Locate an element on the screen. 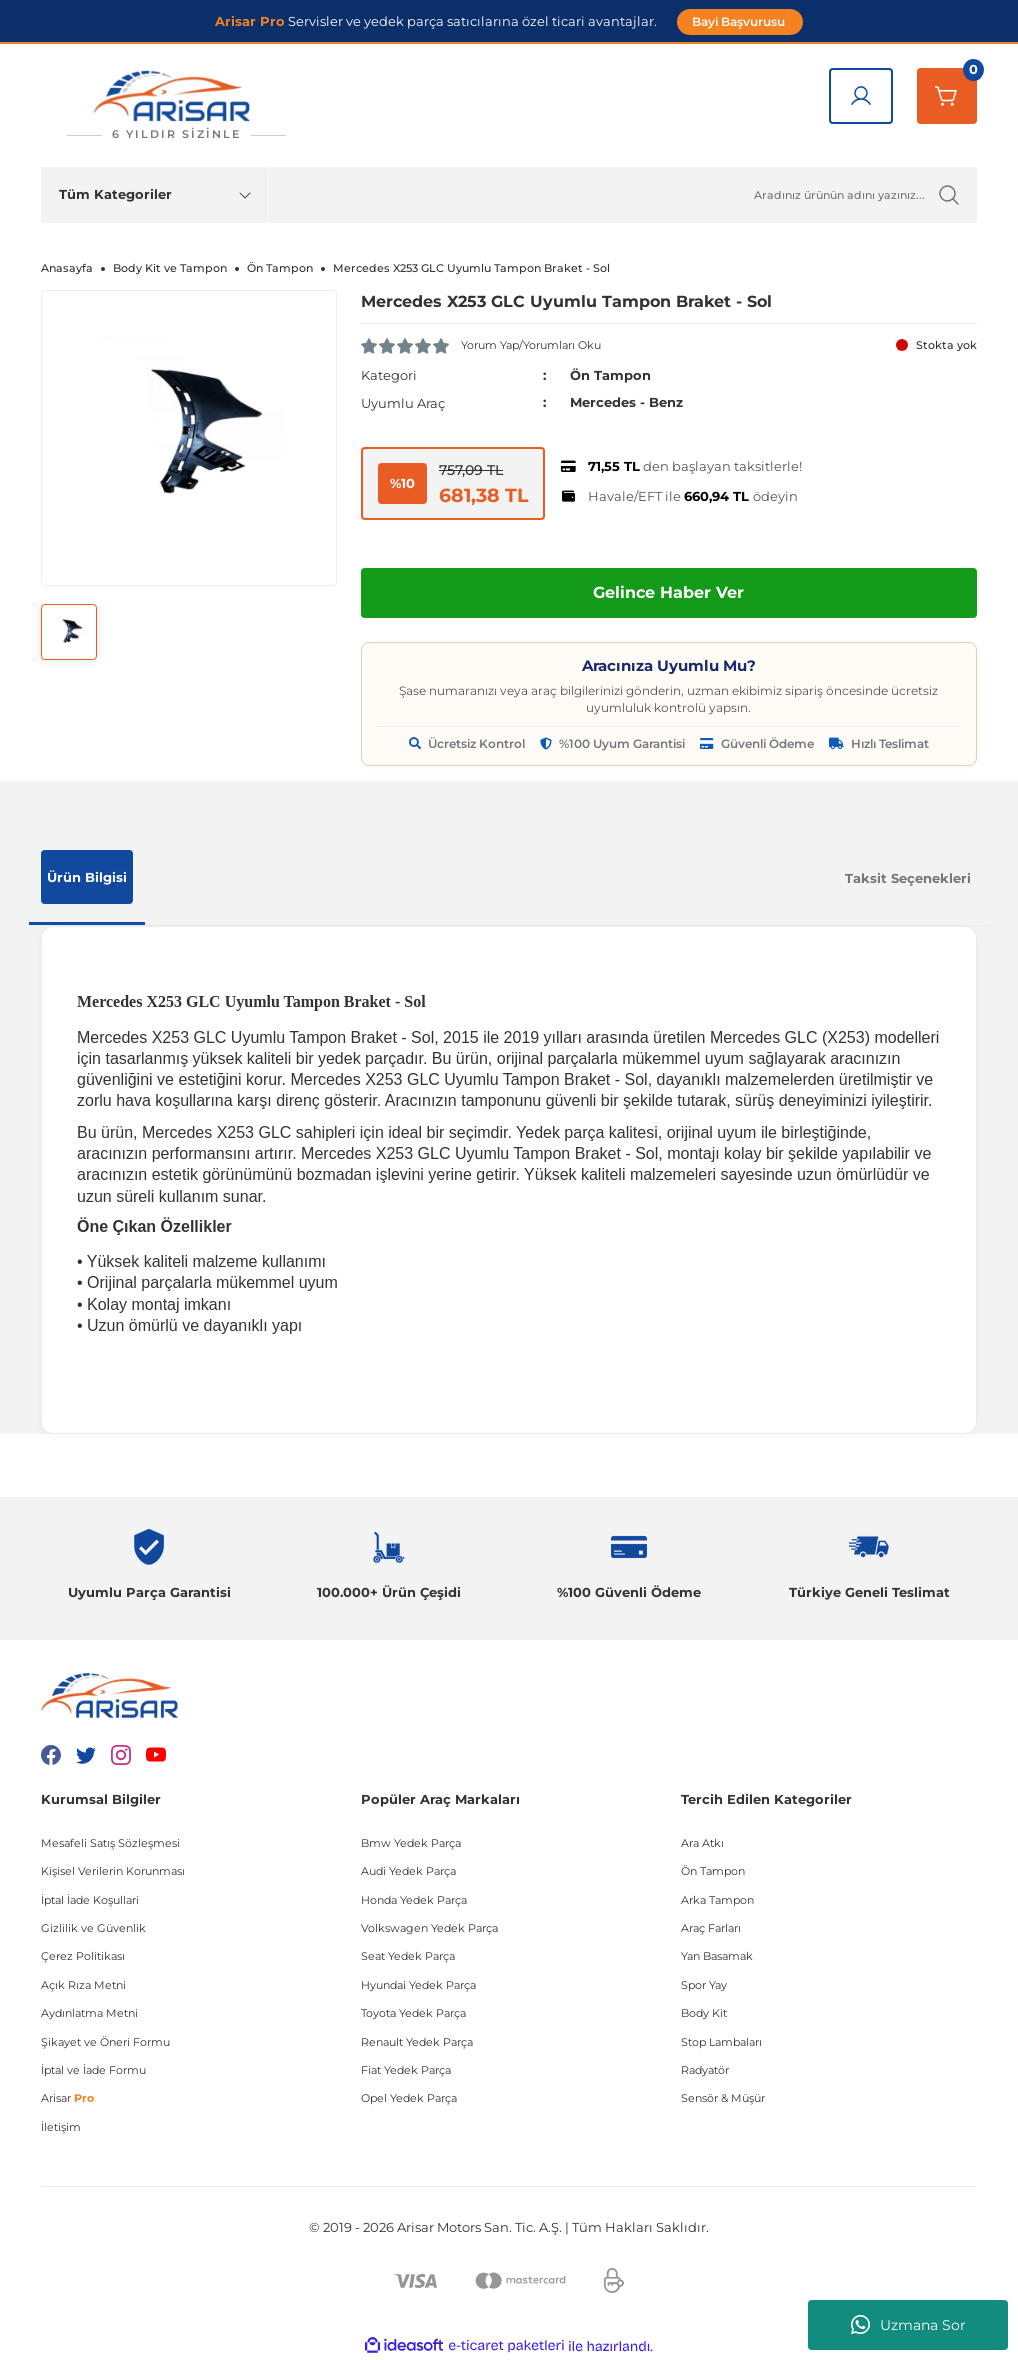 The height and width of the screenshot is (2360, 1018). Audi Yedek Parça is located at coordinates (408, 1870).